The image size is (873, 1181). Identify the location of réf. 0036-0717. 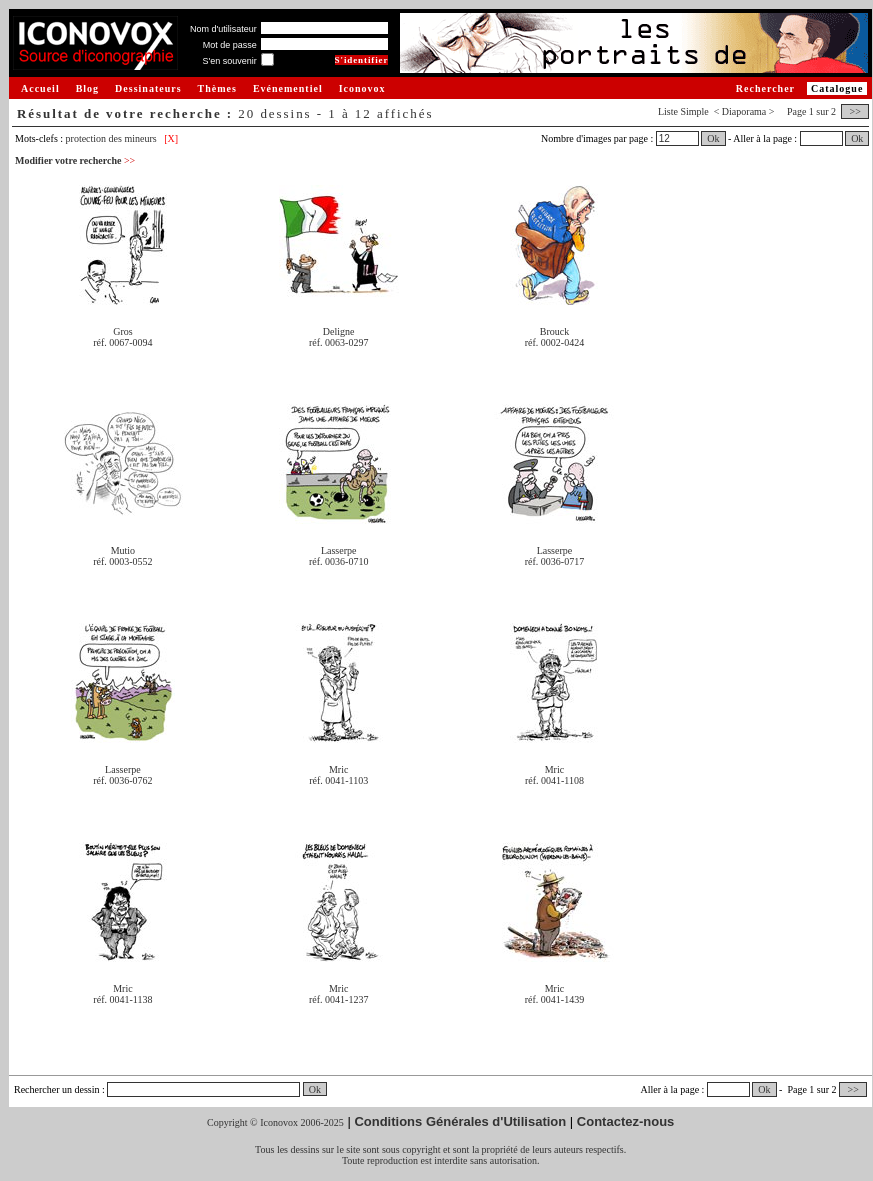
(554, 561).